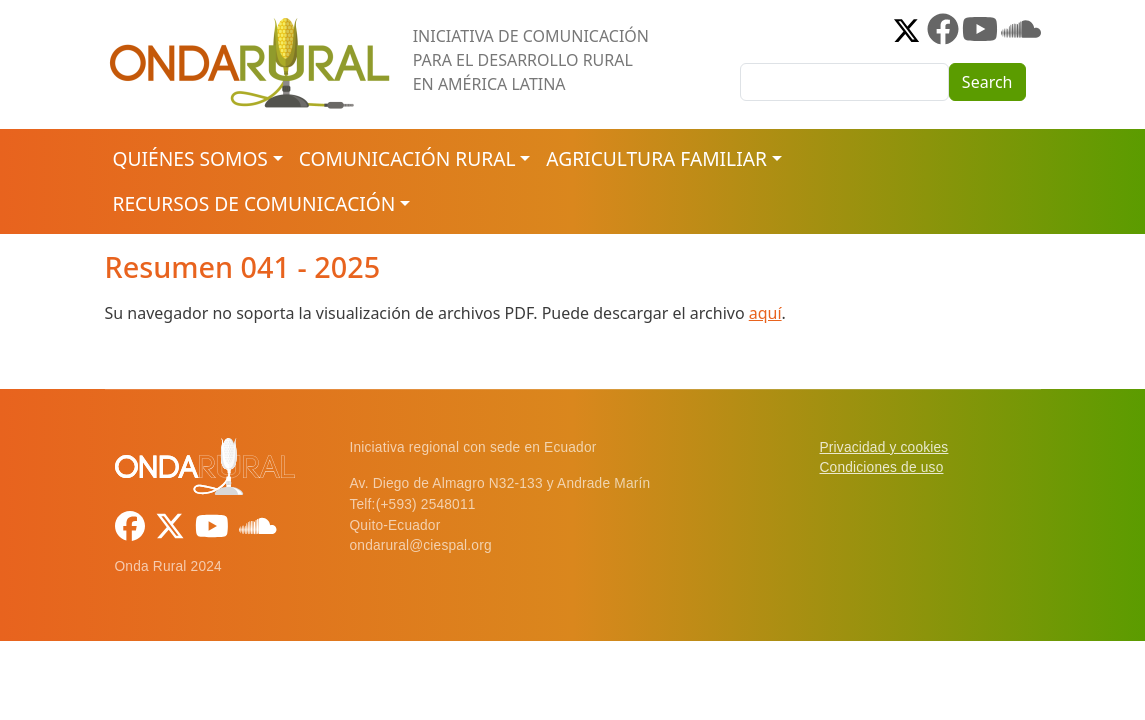 The image size is (1145, 720). Describe the element at coordinates (765, 313) in the screenshot. I see `aquí` at that location.